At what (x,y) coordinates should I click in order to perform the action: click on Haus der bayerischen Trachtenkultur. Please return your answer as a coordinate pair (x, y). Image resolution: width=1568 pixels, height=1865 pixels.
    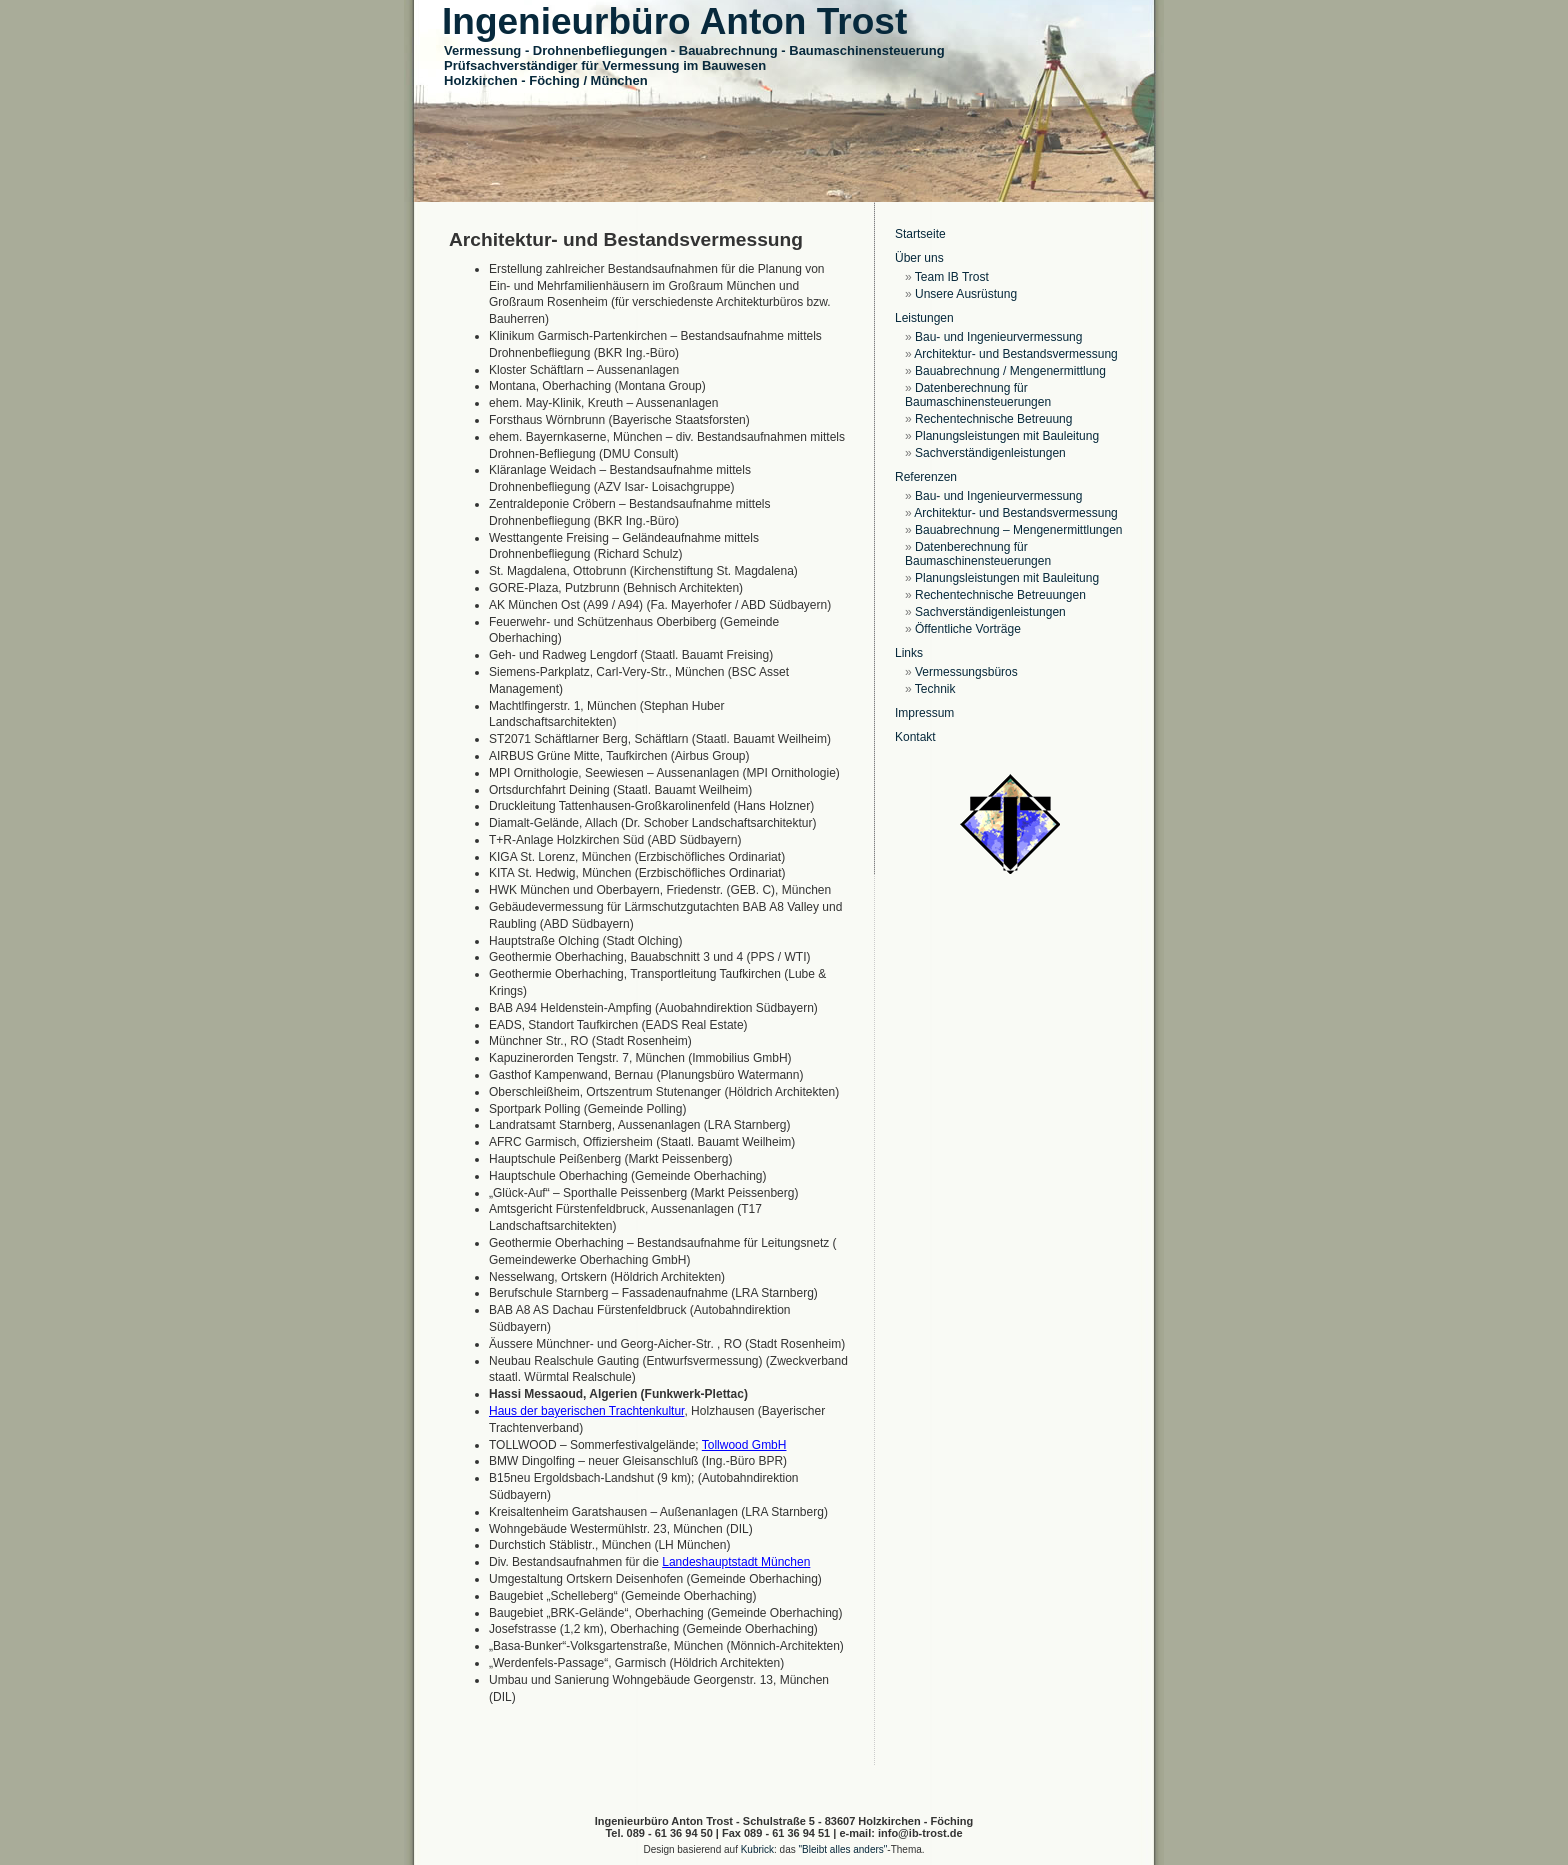
    Looking at the image, I should click on (586, 1411).